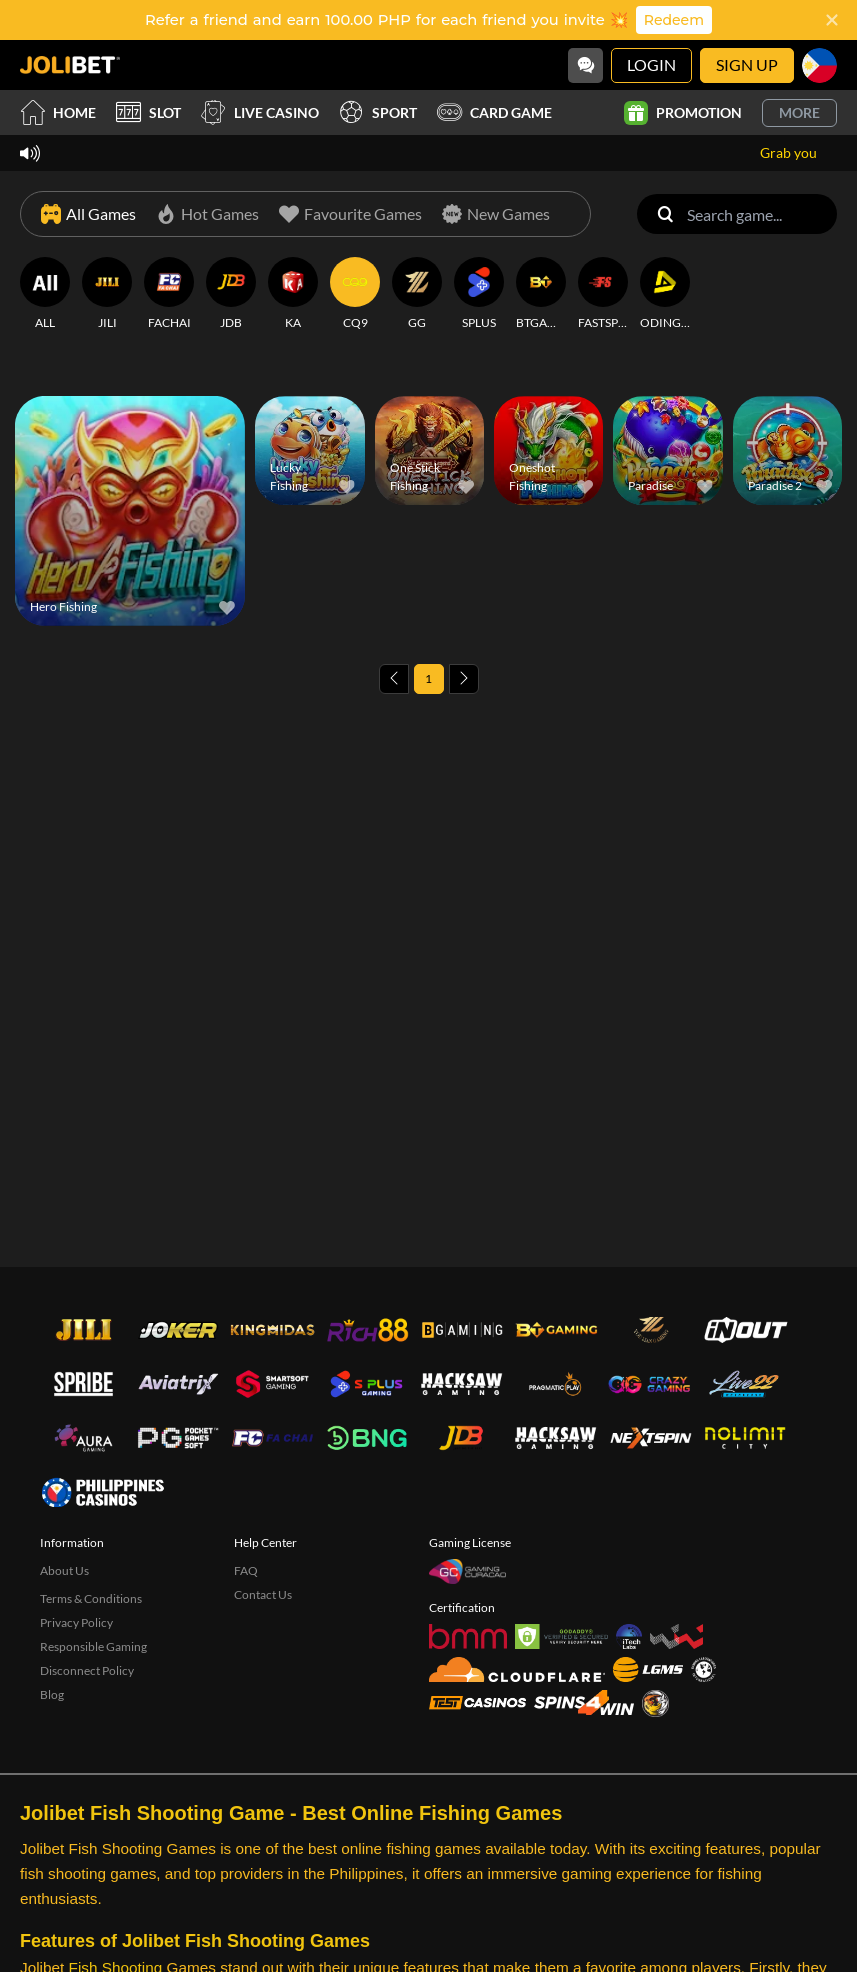  I want to click on [New Games], so click(496, 214).